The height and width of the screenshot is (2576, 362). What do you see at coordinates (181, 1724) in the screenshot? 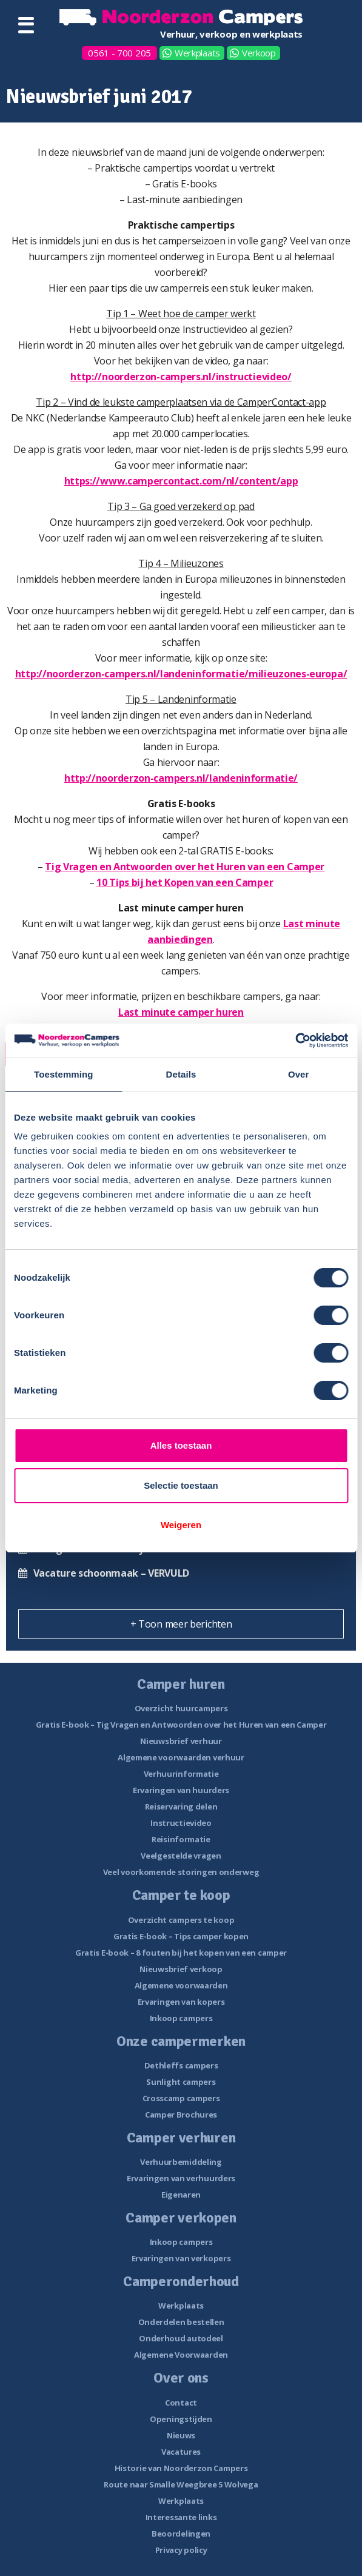
I see `Gratis E-book – Tig Vragen en Antwoorden over het Huren van een Camper` at bounding box center [181, 1724].